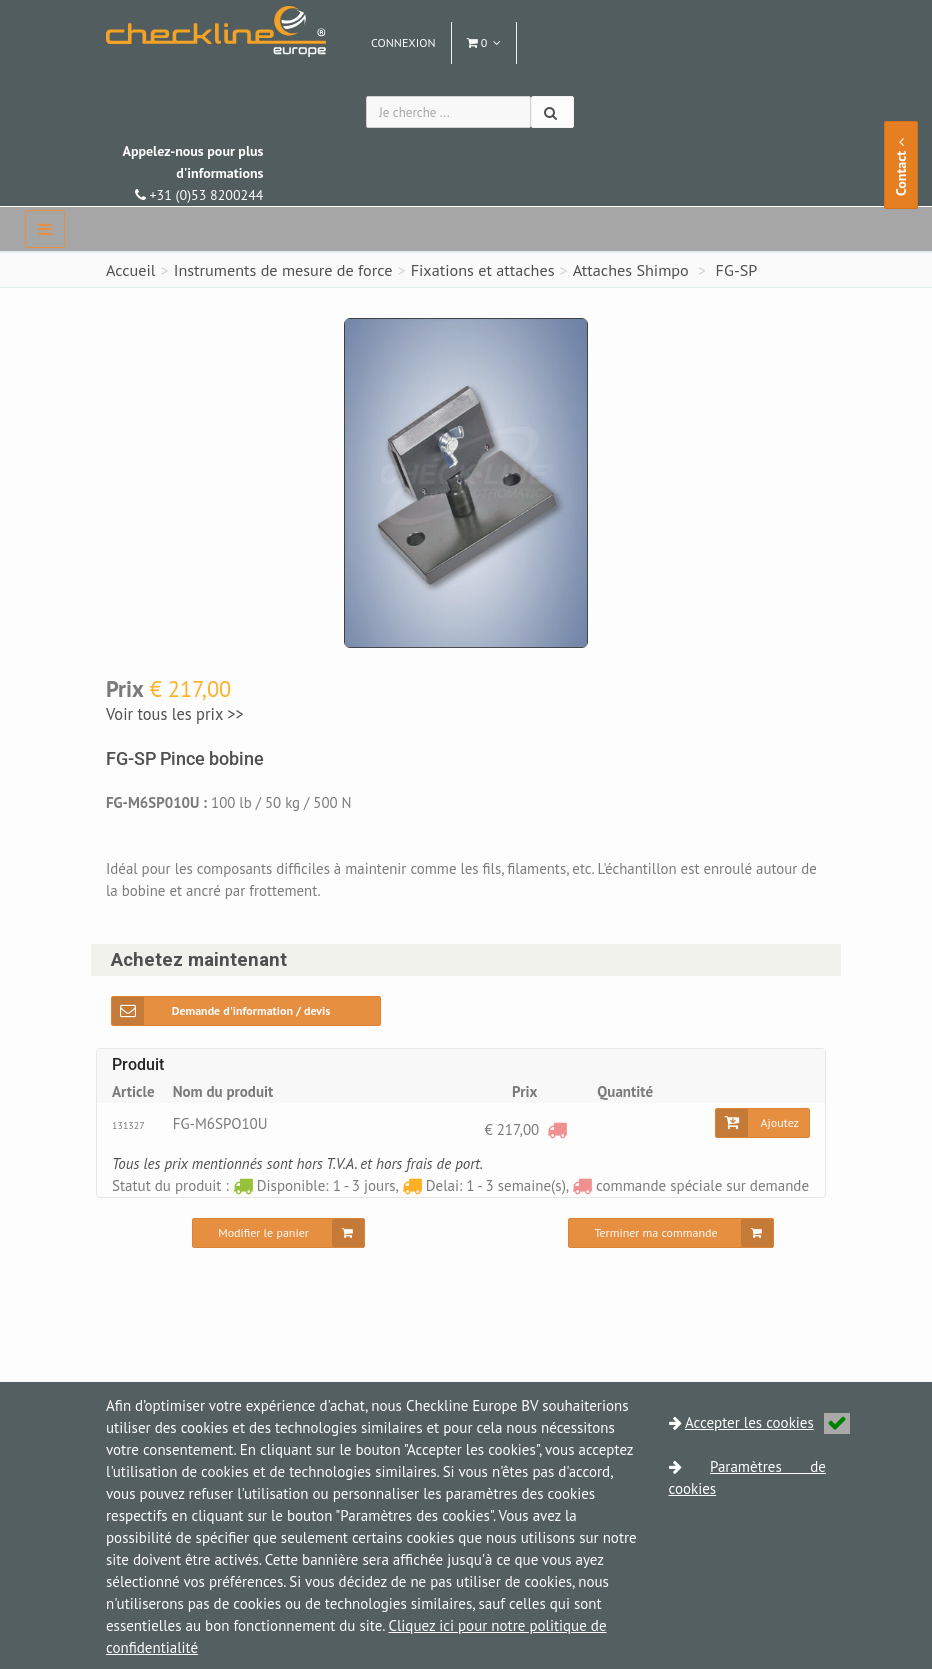  What do you see at coordinates (552, 112) in the screenshot?
I see `[Chercher]` at bounding box center [552, 112].